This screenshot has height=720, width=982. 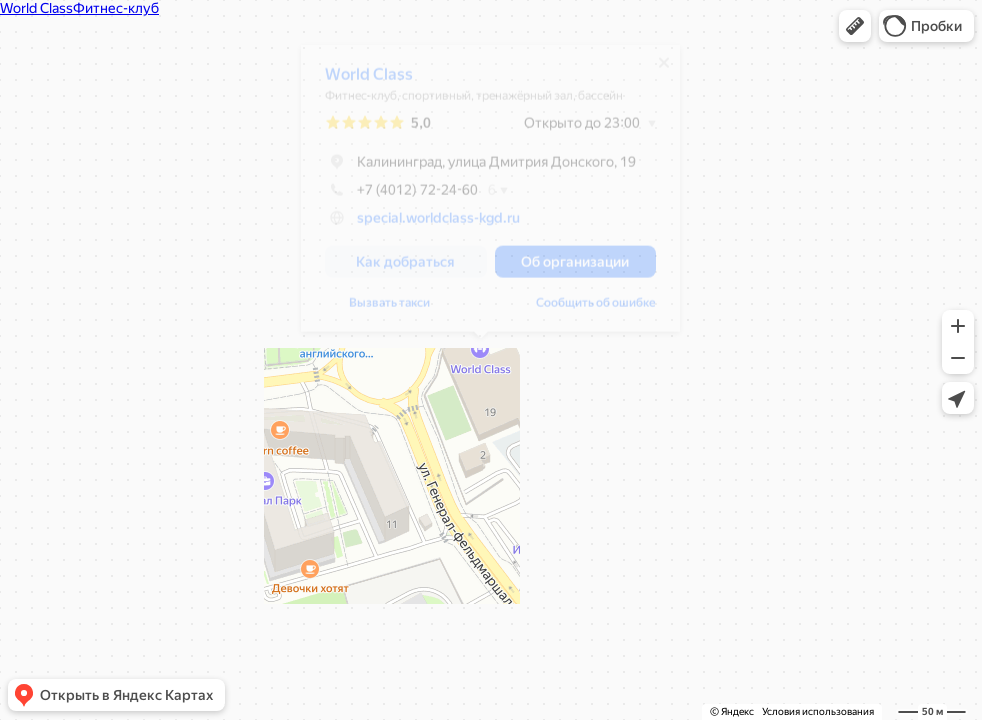 I want to click on [dialog], so click(x=480, y=195).